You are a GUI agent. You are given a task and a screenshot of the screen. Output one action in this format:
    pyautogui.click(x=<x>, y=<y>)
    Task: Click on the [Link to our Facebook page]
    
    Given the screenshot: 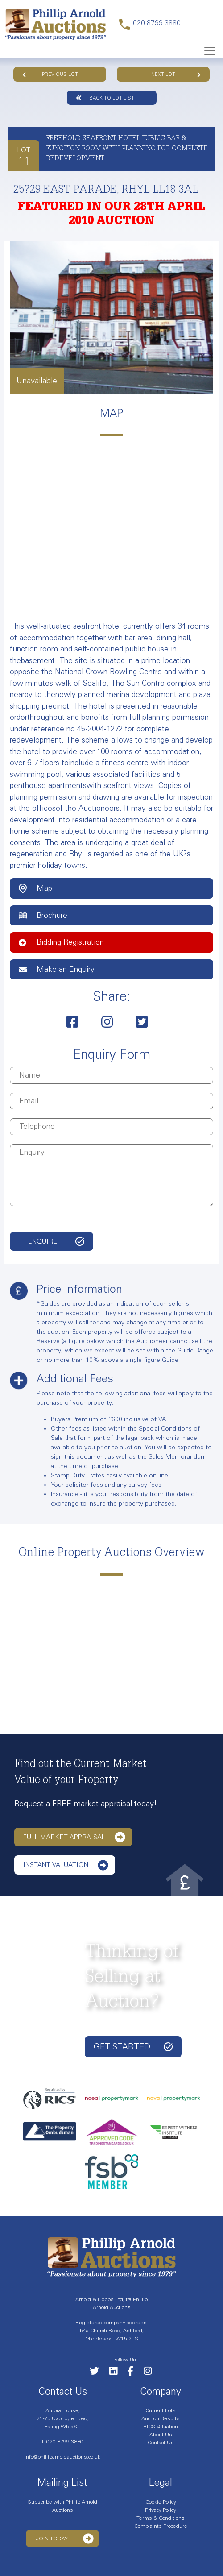 What is the action you would take?
    pyautogui.click(x=135, y=2373)
    